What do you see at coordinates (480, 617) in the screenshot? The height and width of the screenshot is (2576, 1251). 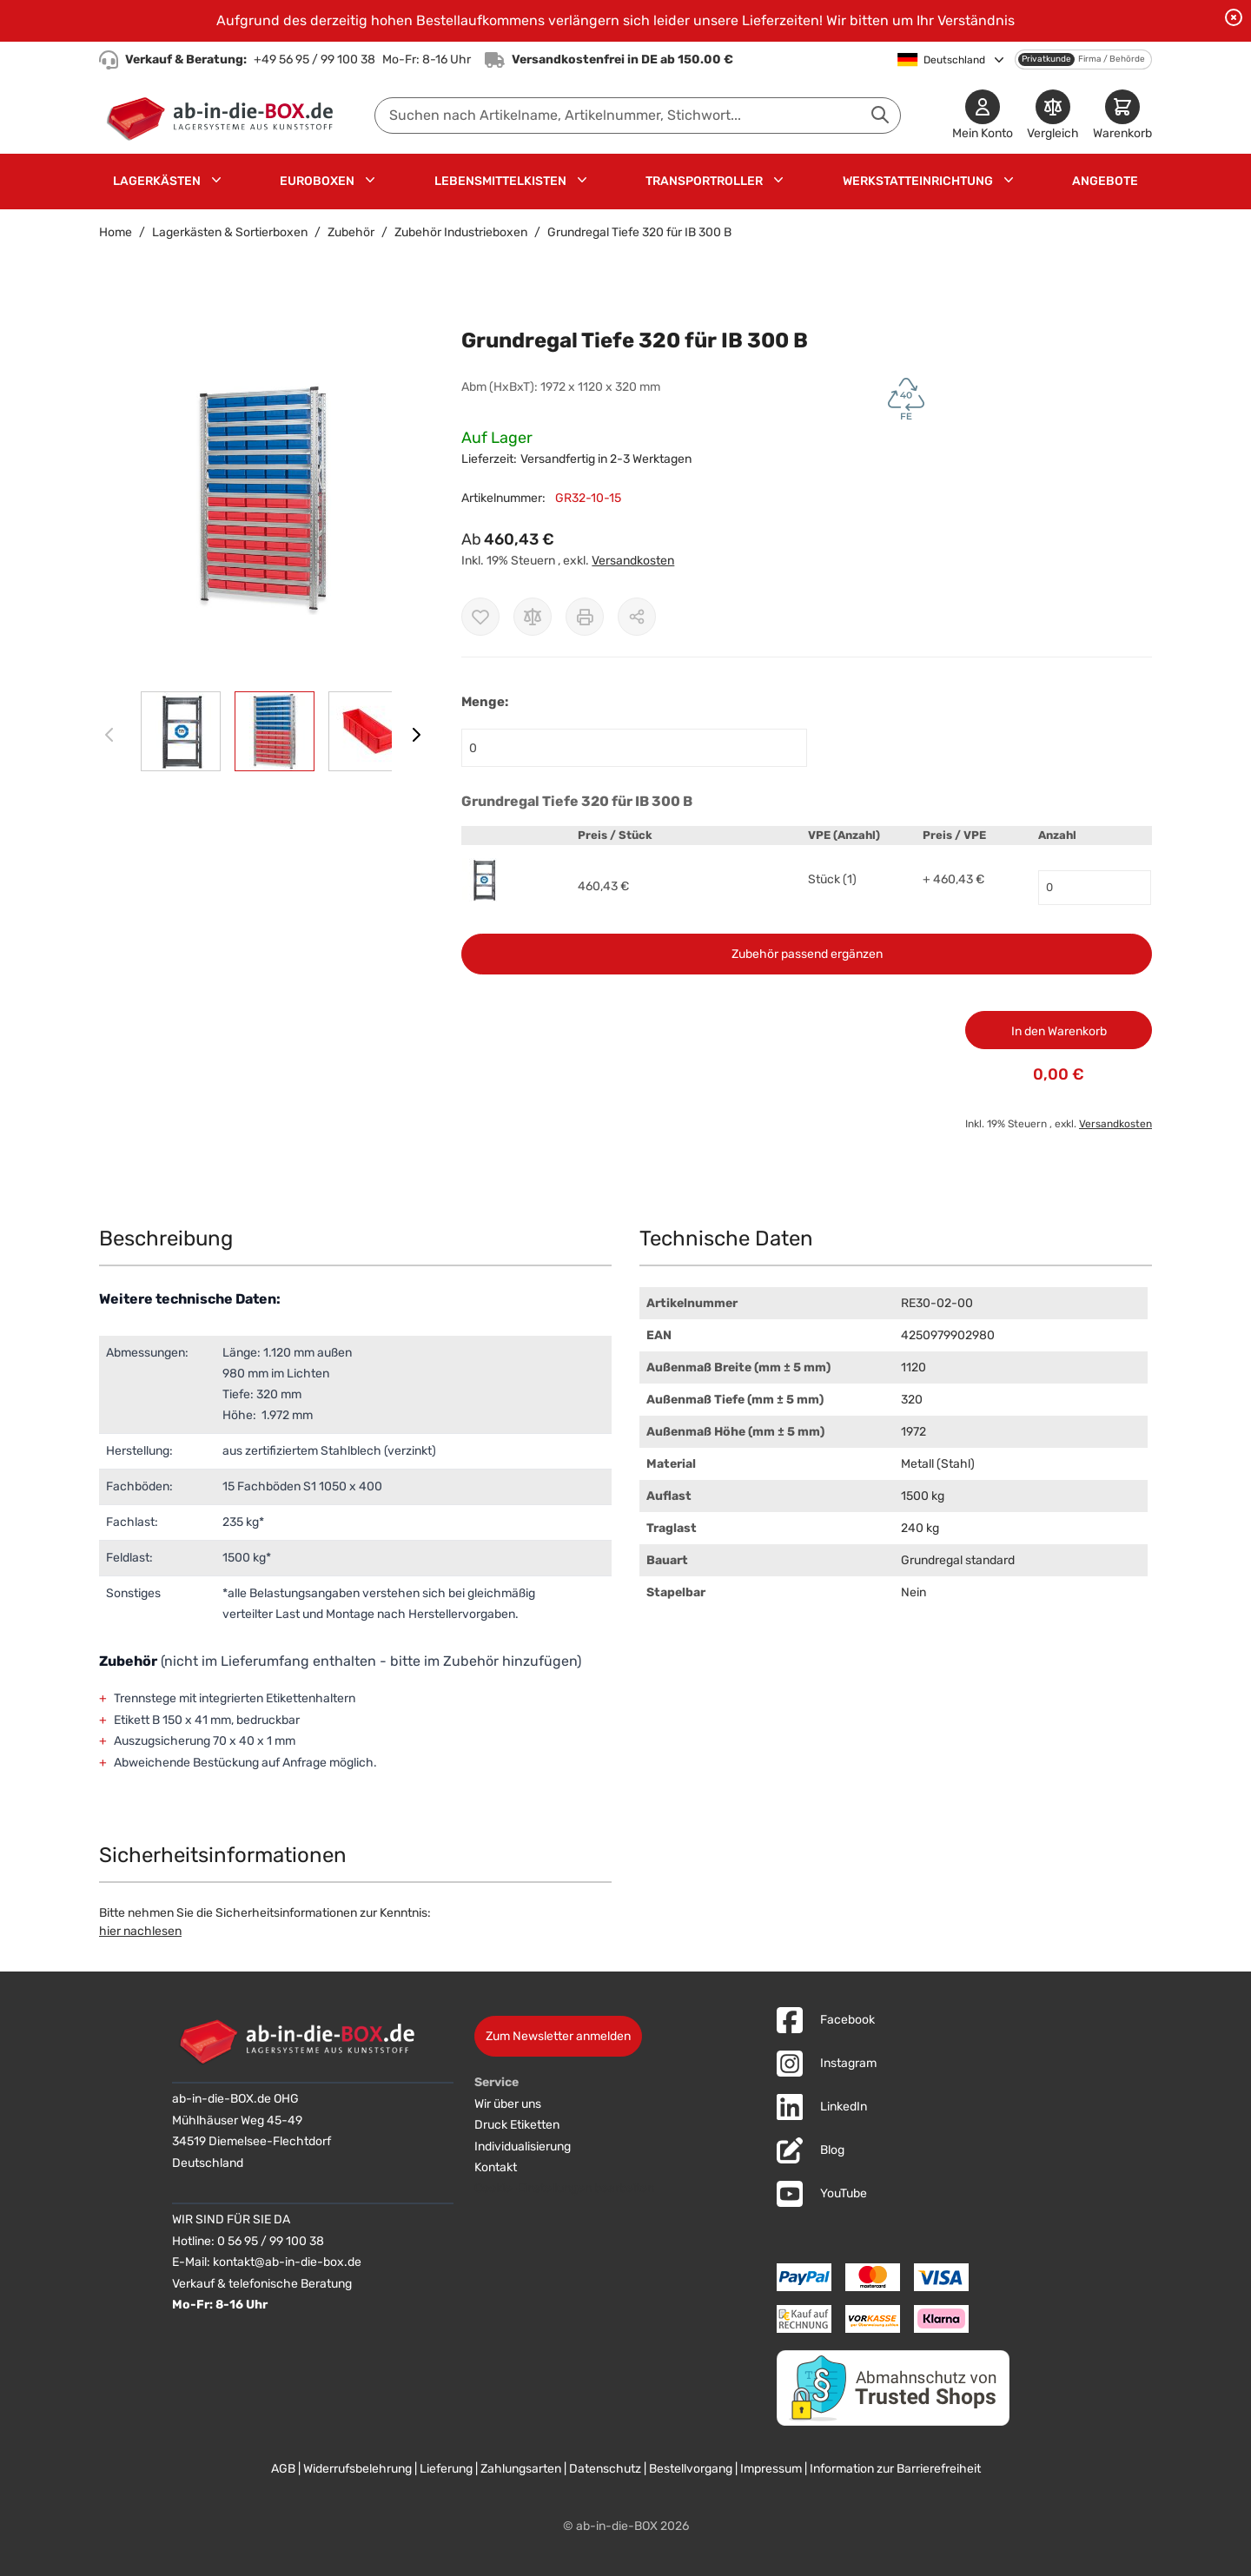 I see `[Zur Wunschliste hinzufügen]` at bounding box center [480, 617].